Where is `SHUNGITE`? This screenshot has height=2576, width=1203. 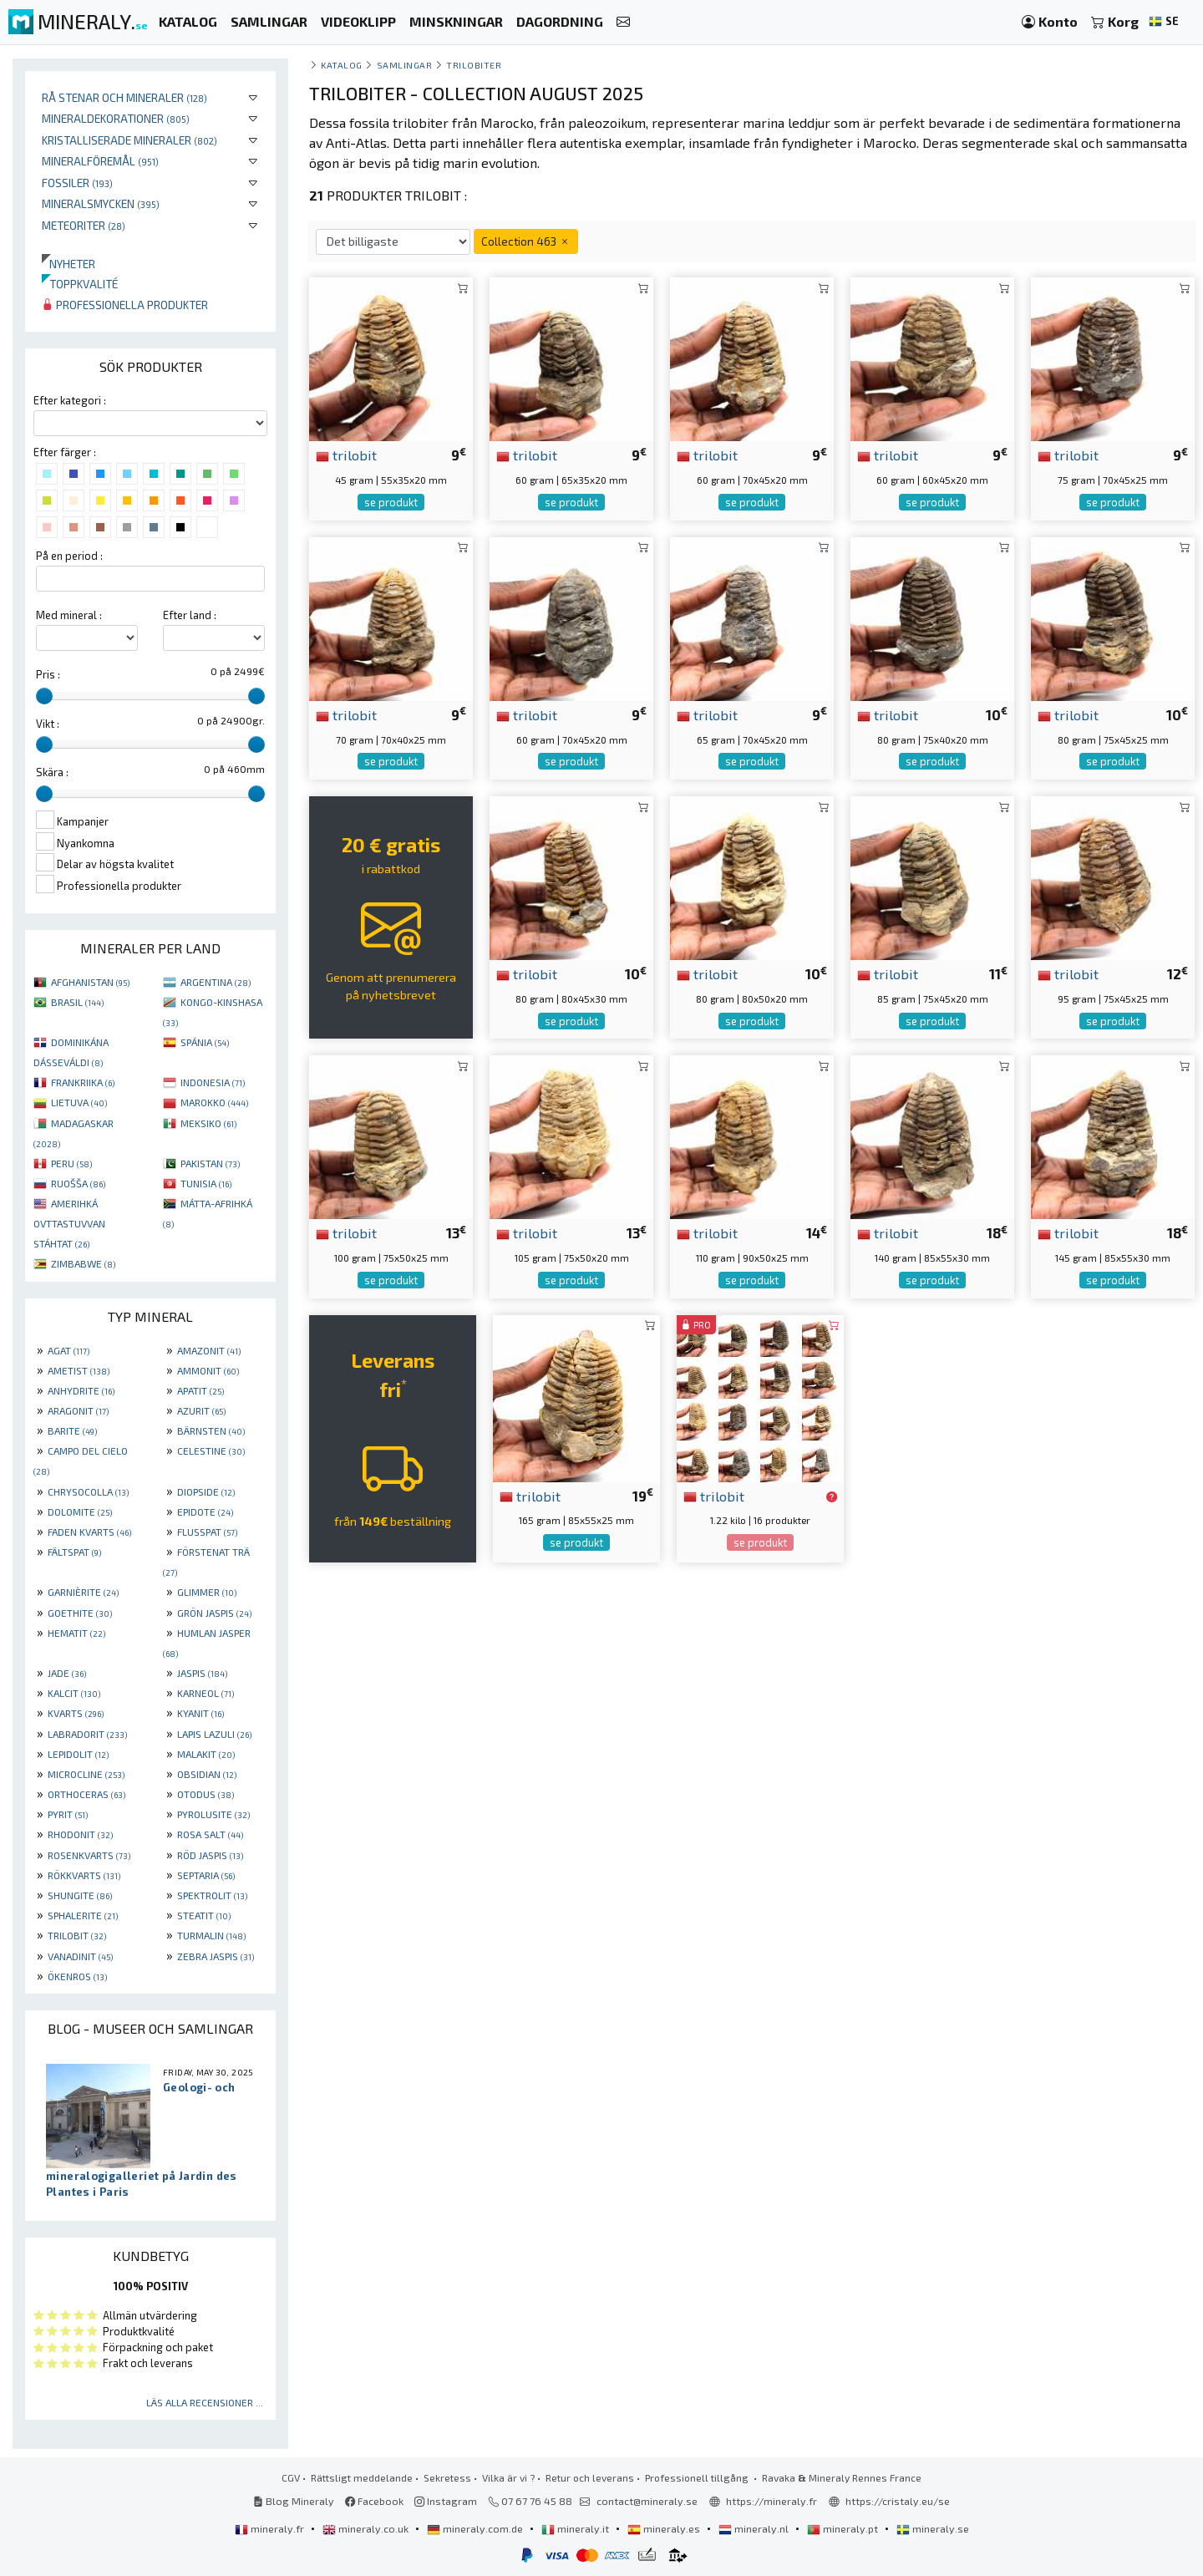 SHUNGITE is located at coordinates (80, 1895).